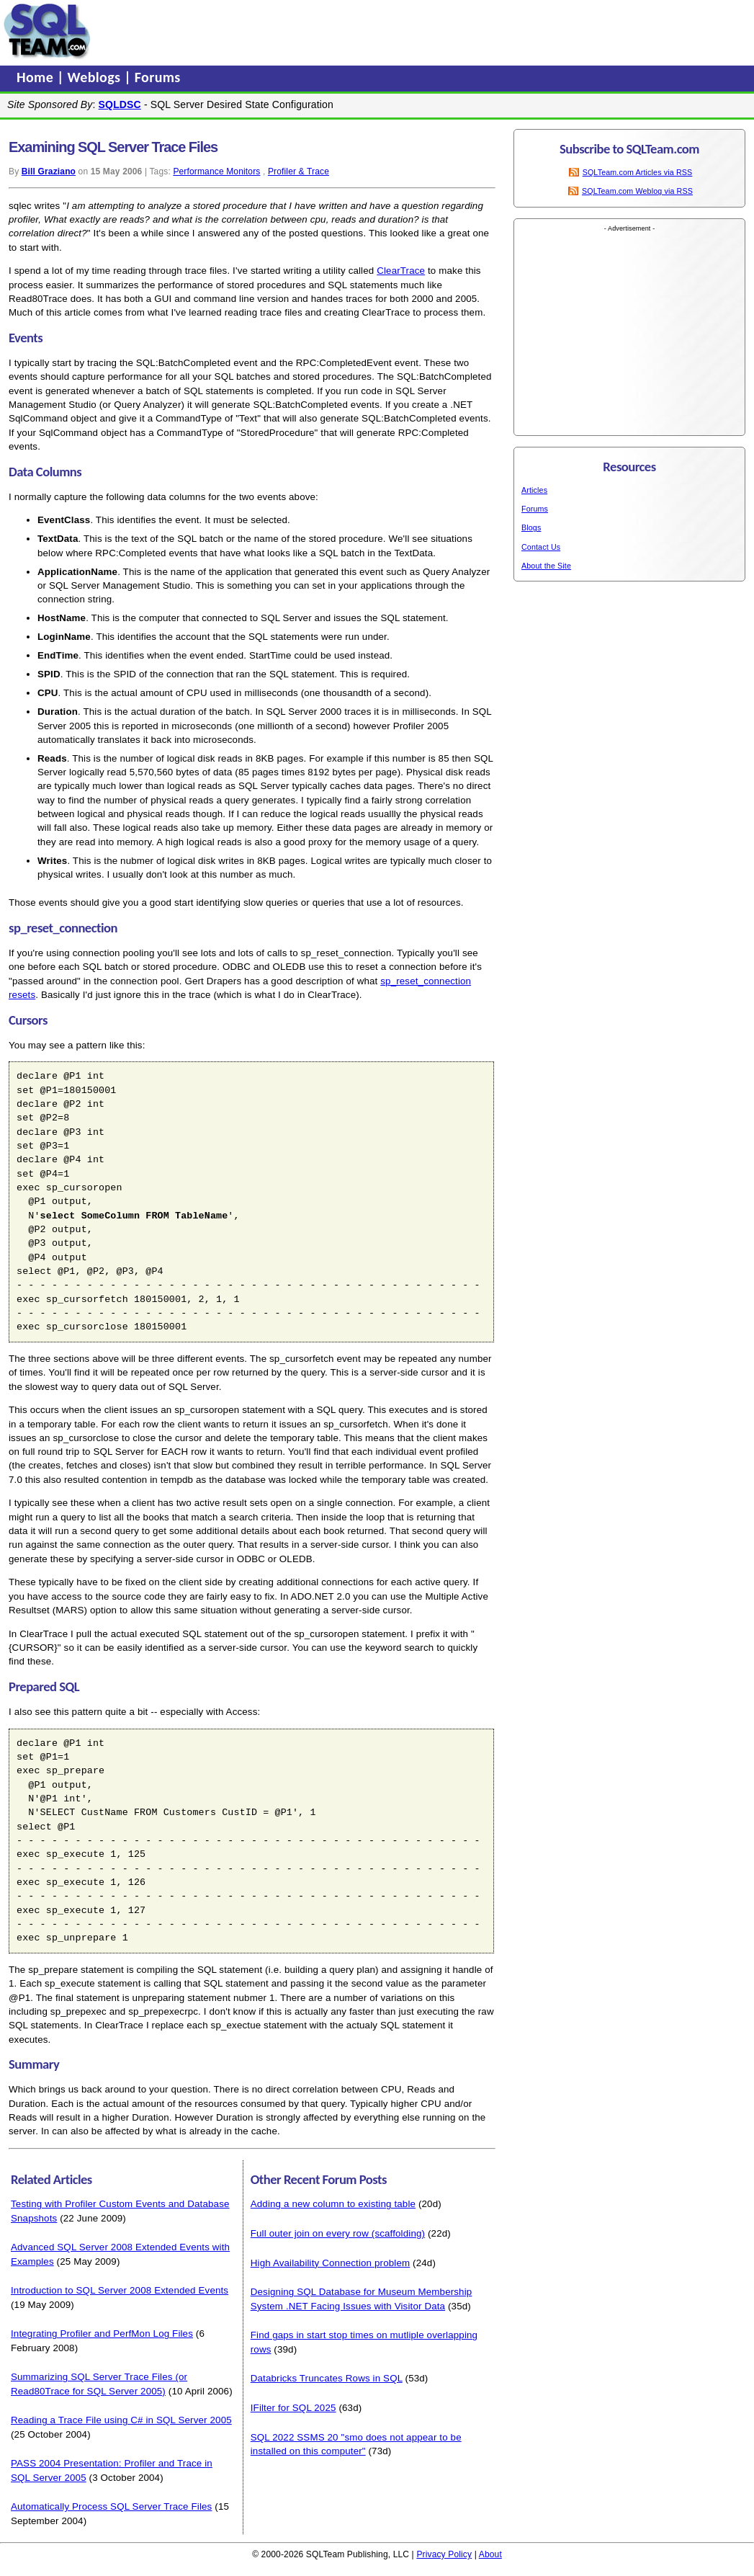  What do you see at coordinates (216, 171) in the screenshot?
I see `Performance Monitors` at bounding box center [216, 171].